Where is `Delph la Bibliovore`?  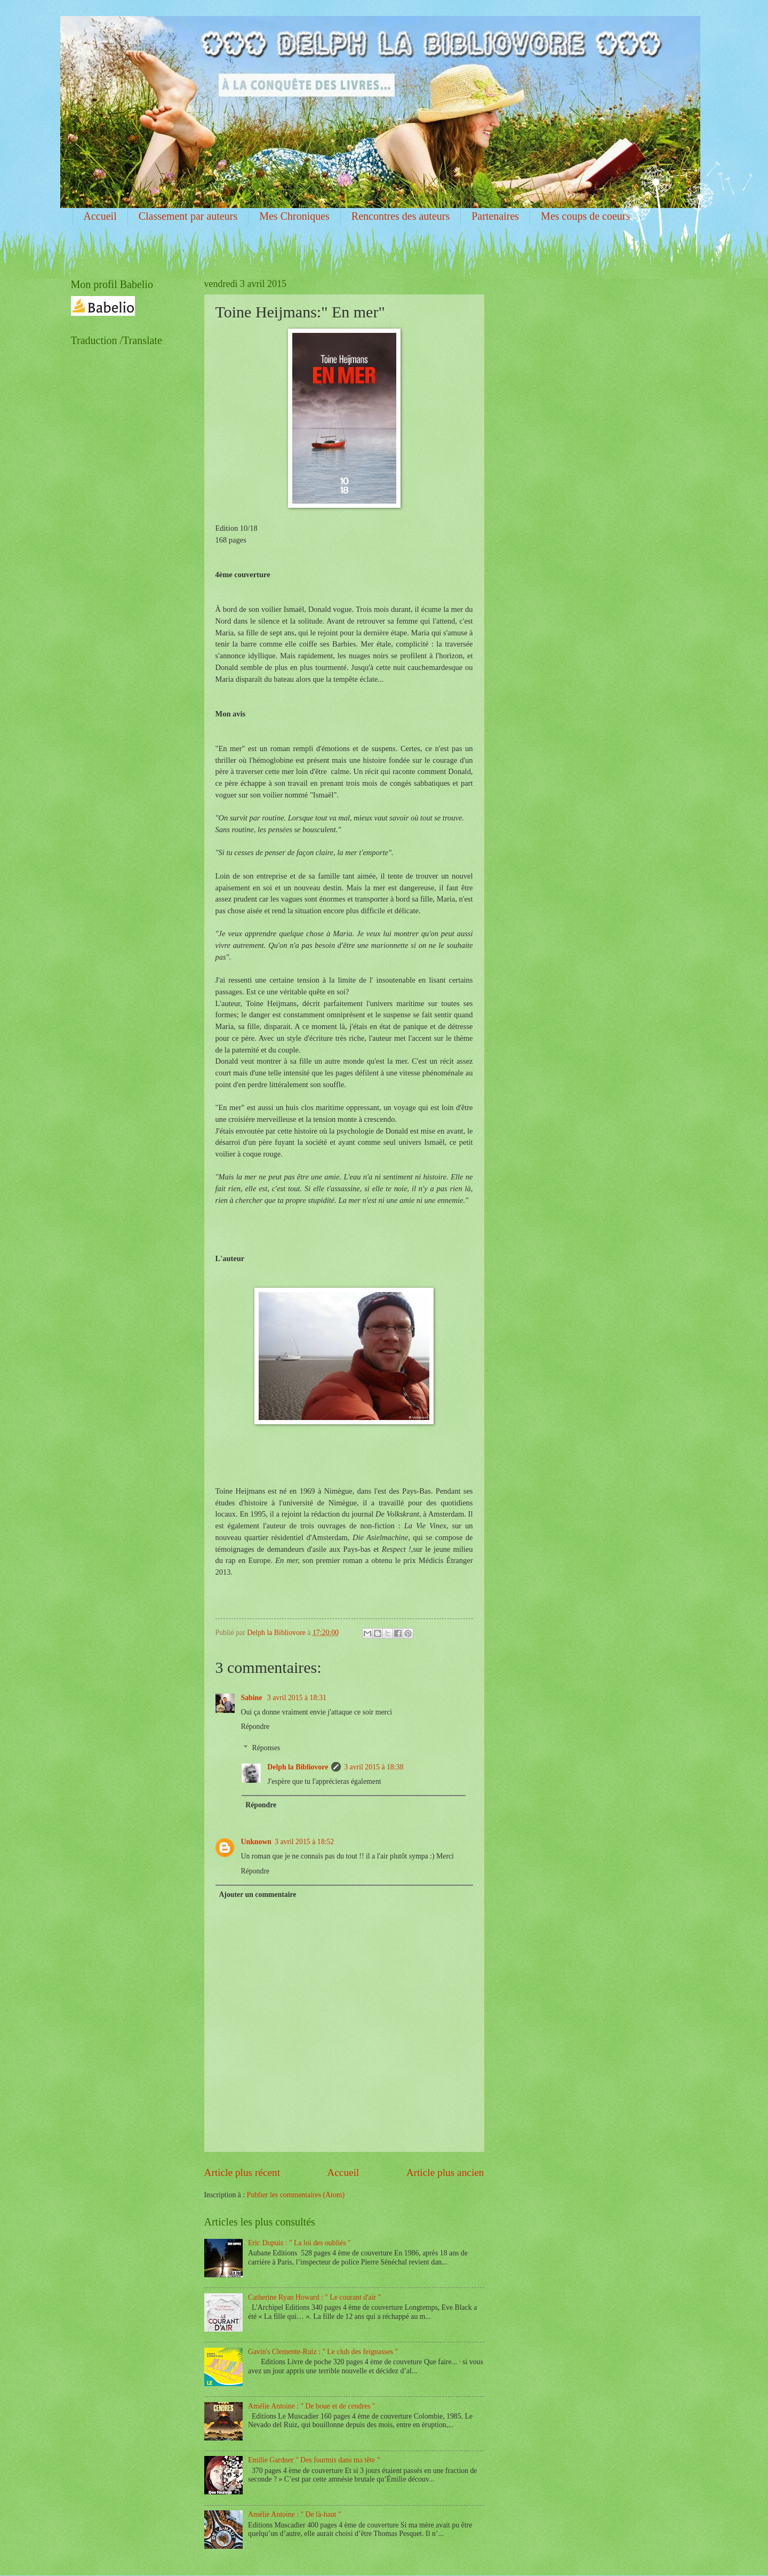 Delph la Bibliovore is located at coordinates (297, 1767).